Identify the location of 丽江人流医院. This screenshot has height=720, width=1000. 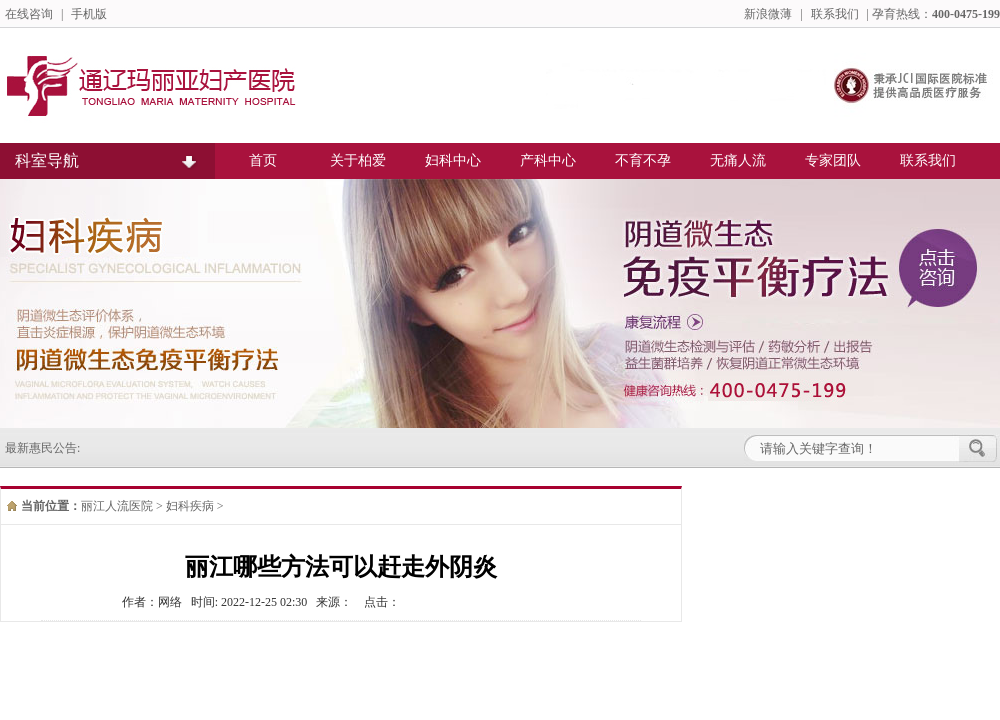
(117, 506).